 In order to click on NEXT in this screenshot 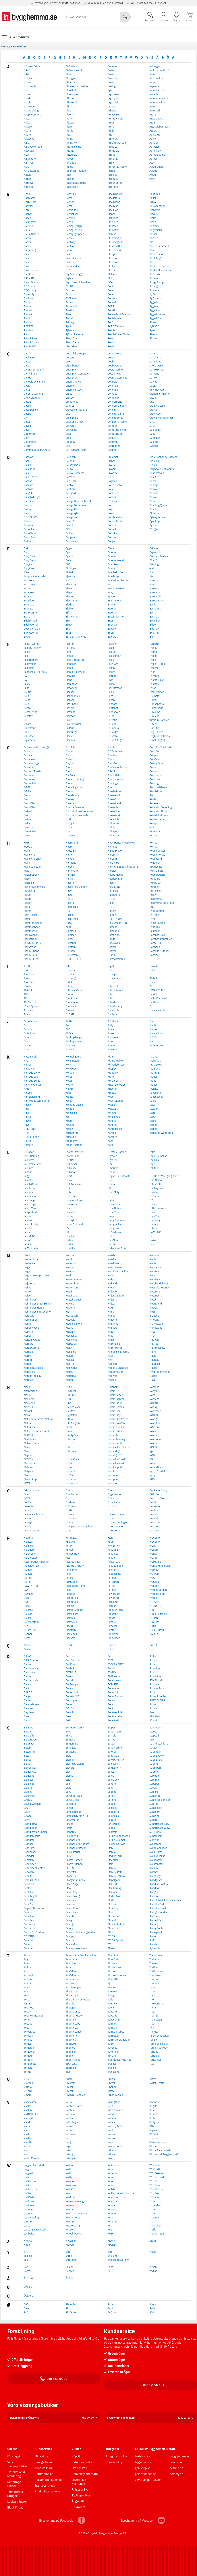, I will do `click(69, 1387)`.